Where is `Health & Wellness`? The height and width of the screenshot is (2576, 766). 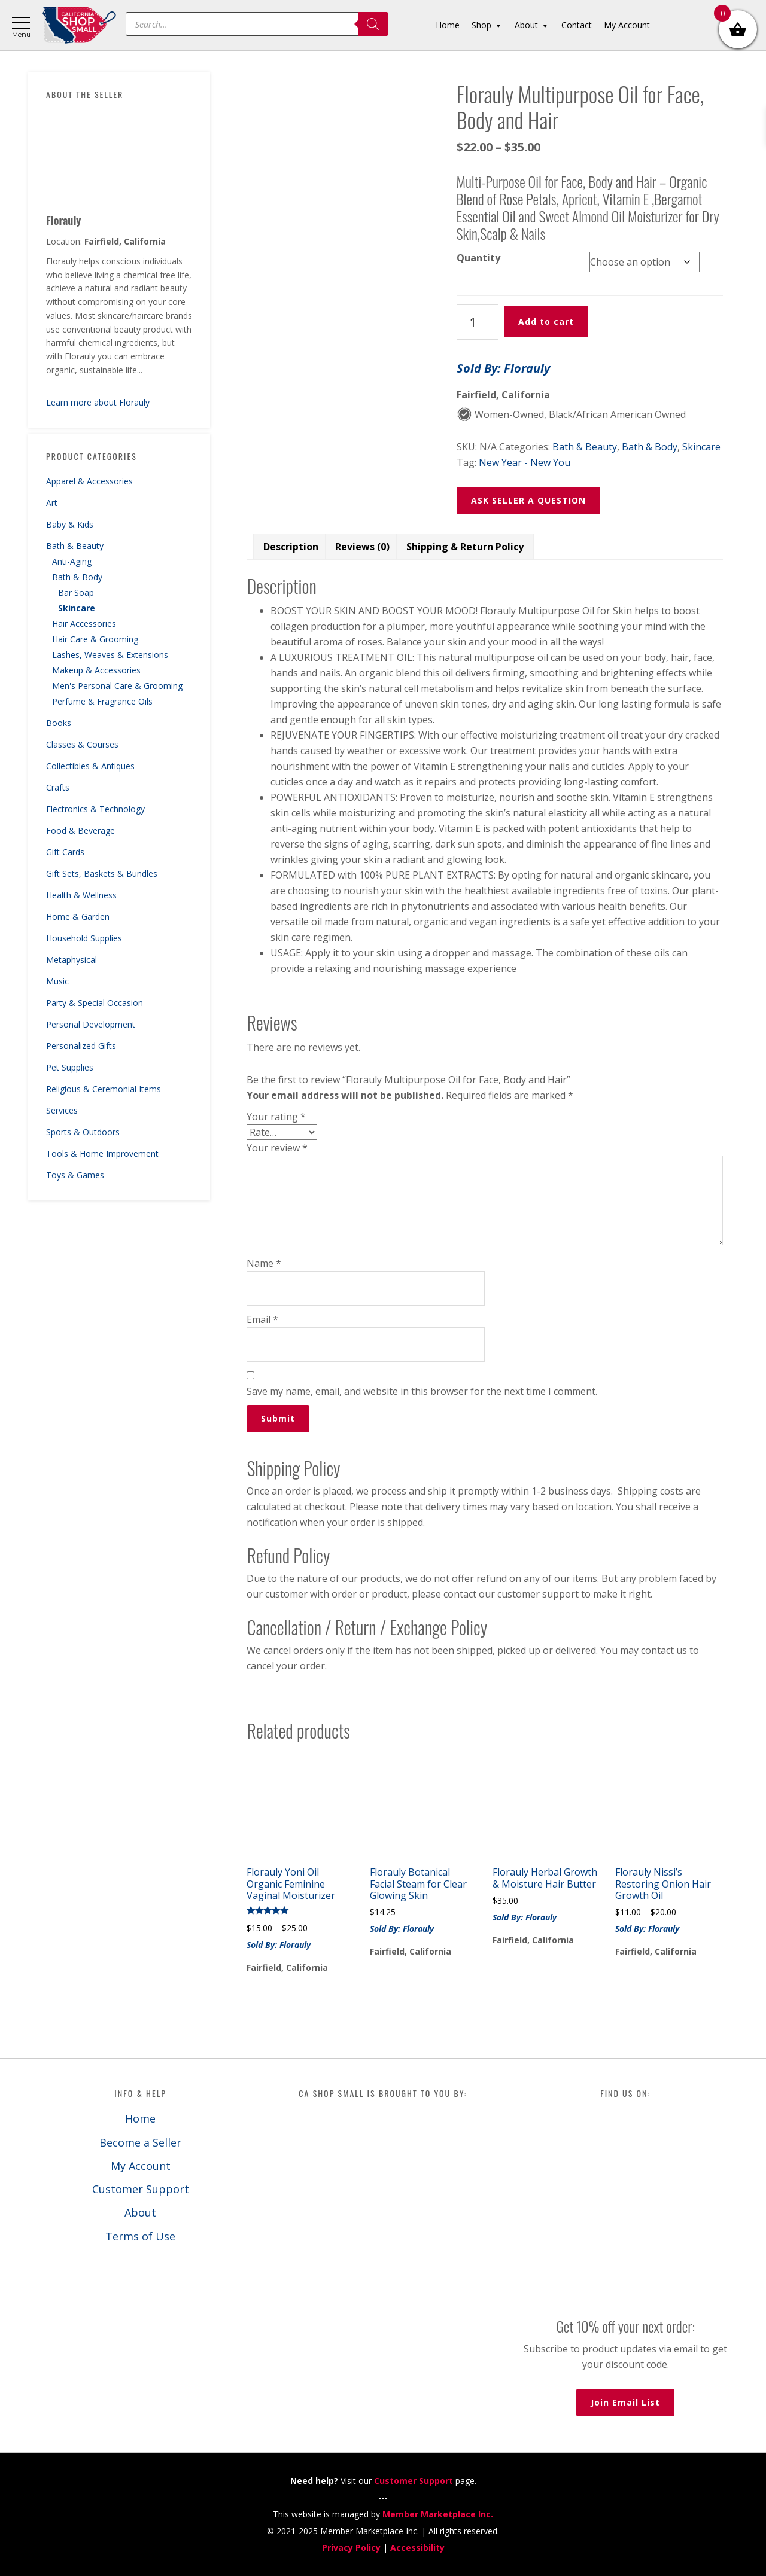
Health & Wellness is located at coordinates (81, 895).